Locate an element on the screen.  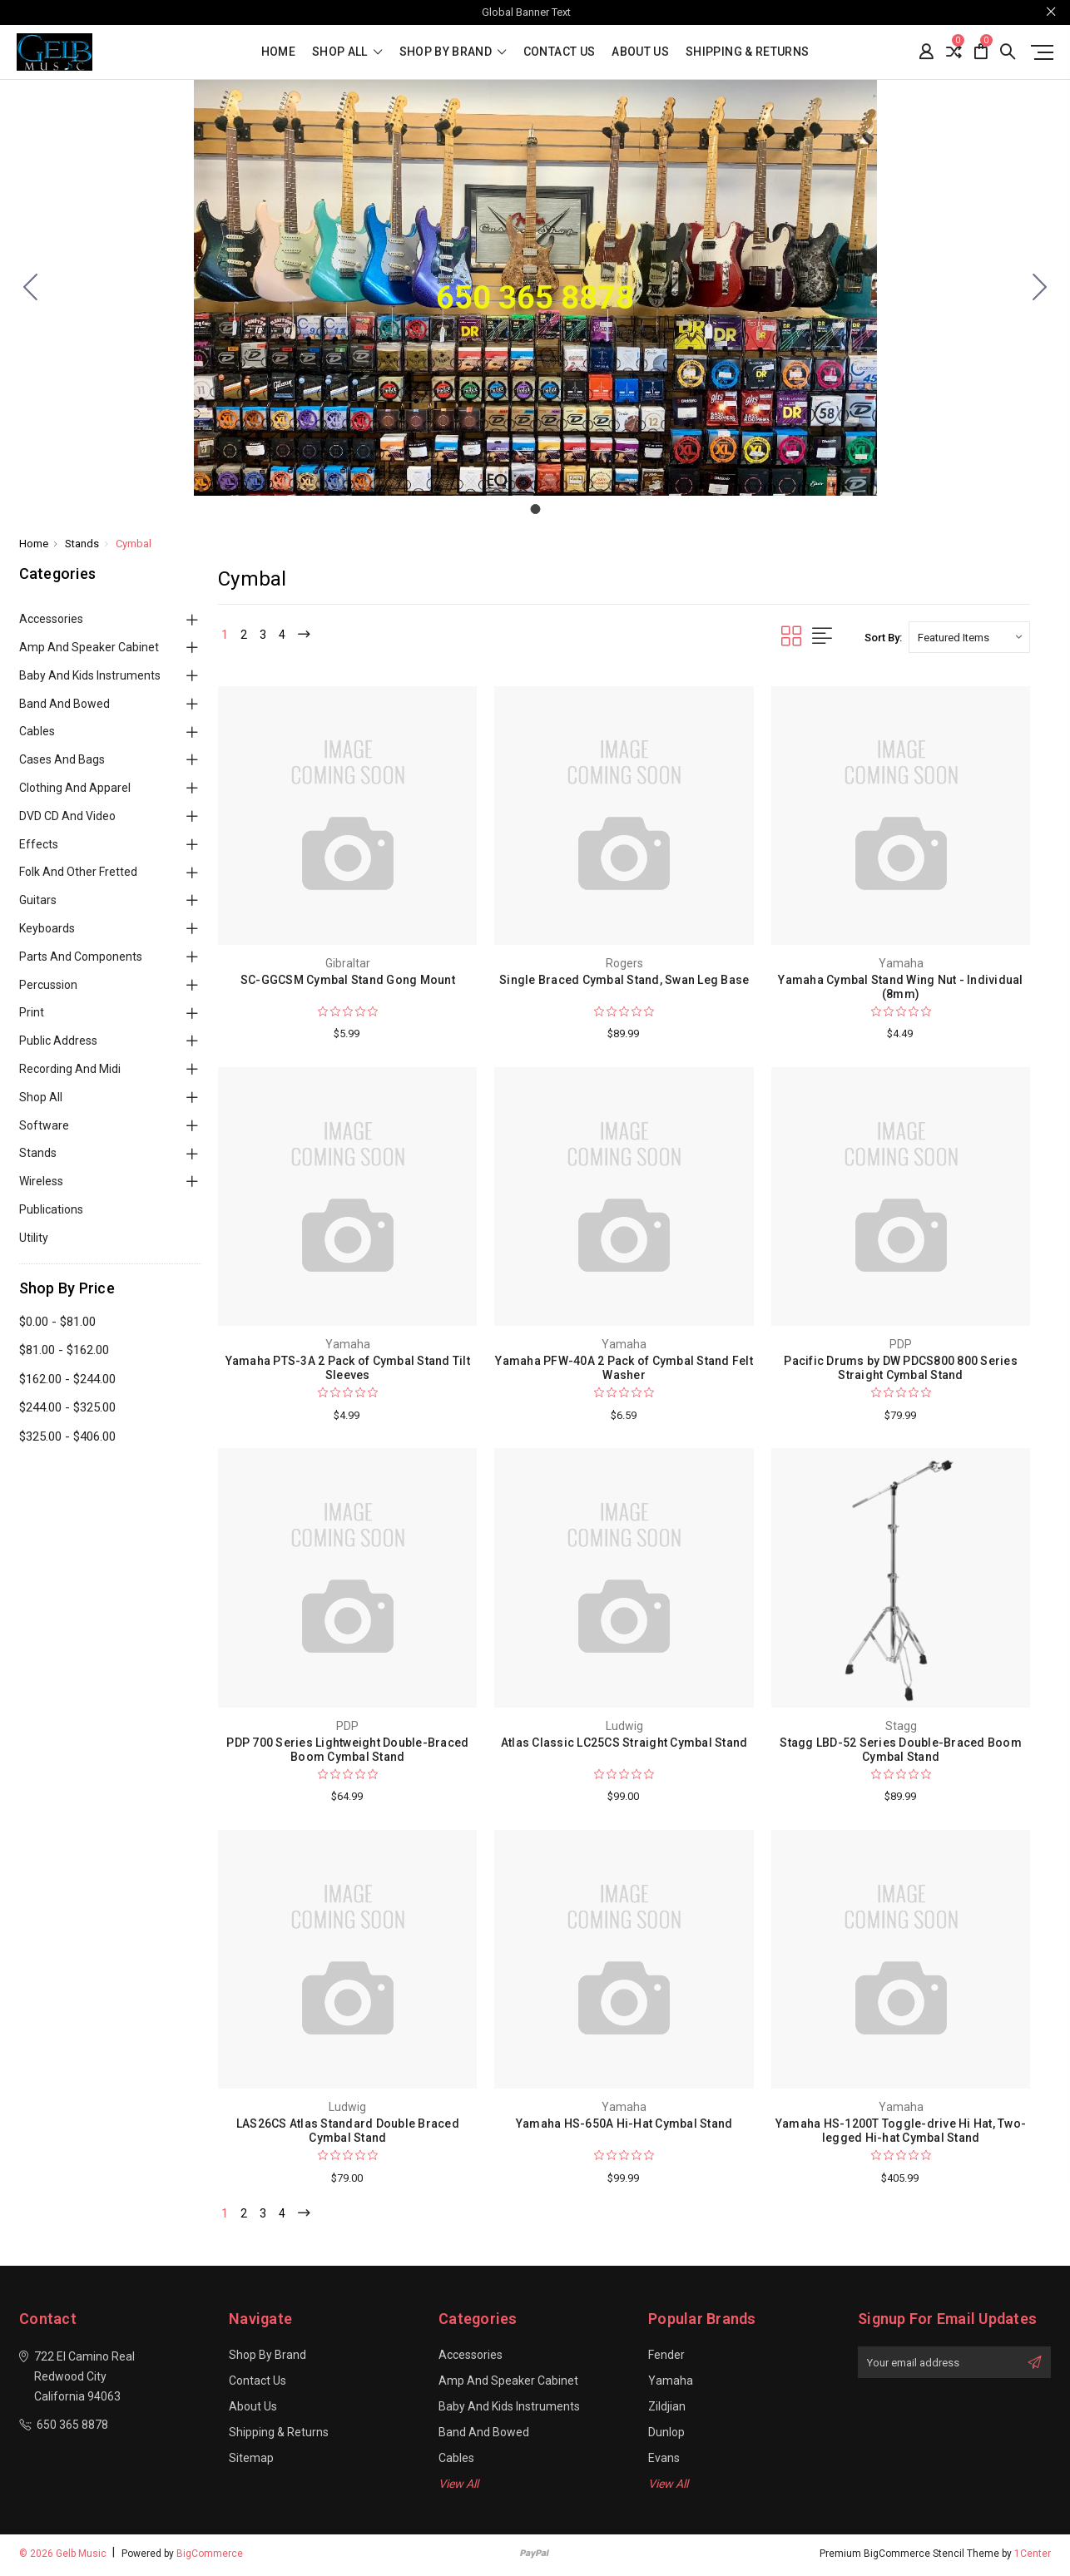
Parts and Components is located at coordinates (80, 956).